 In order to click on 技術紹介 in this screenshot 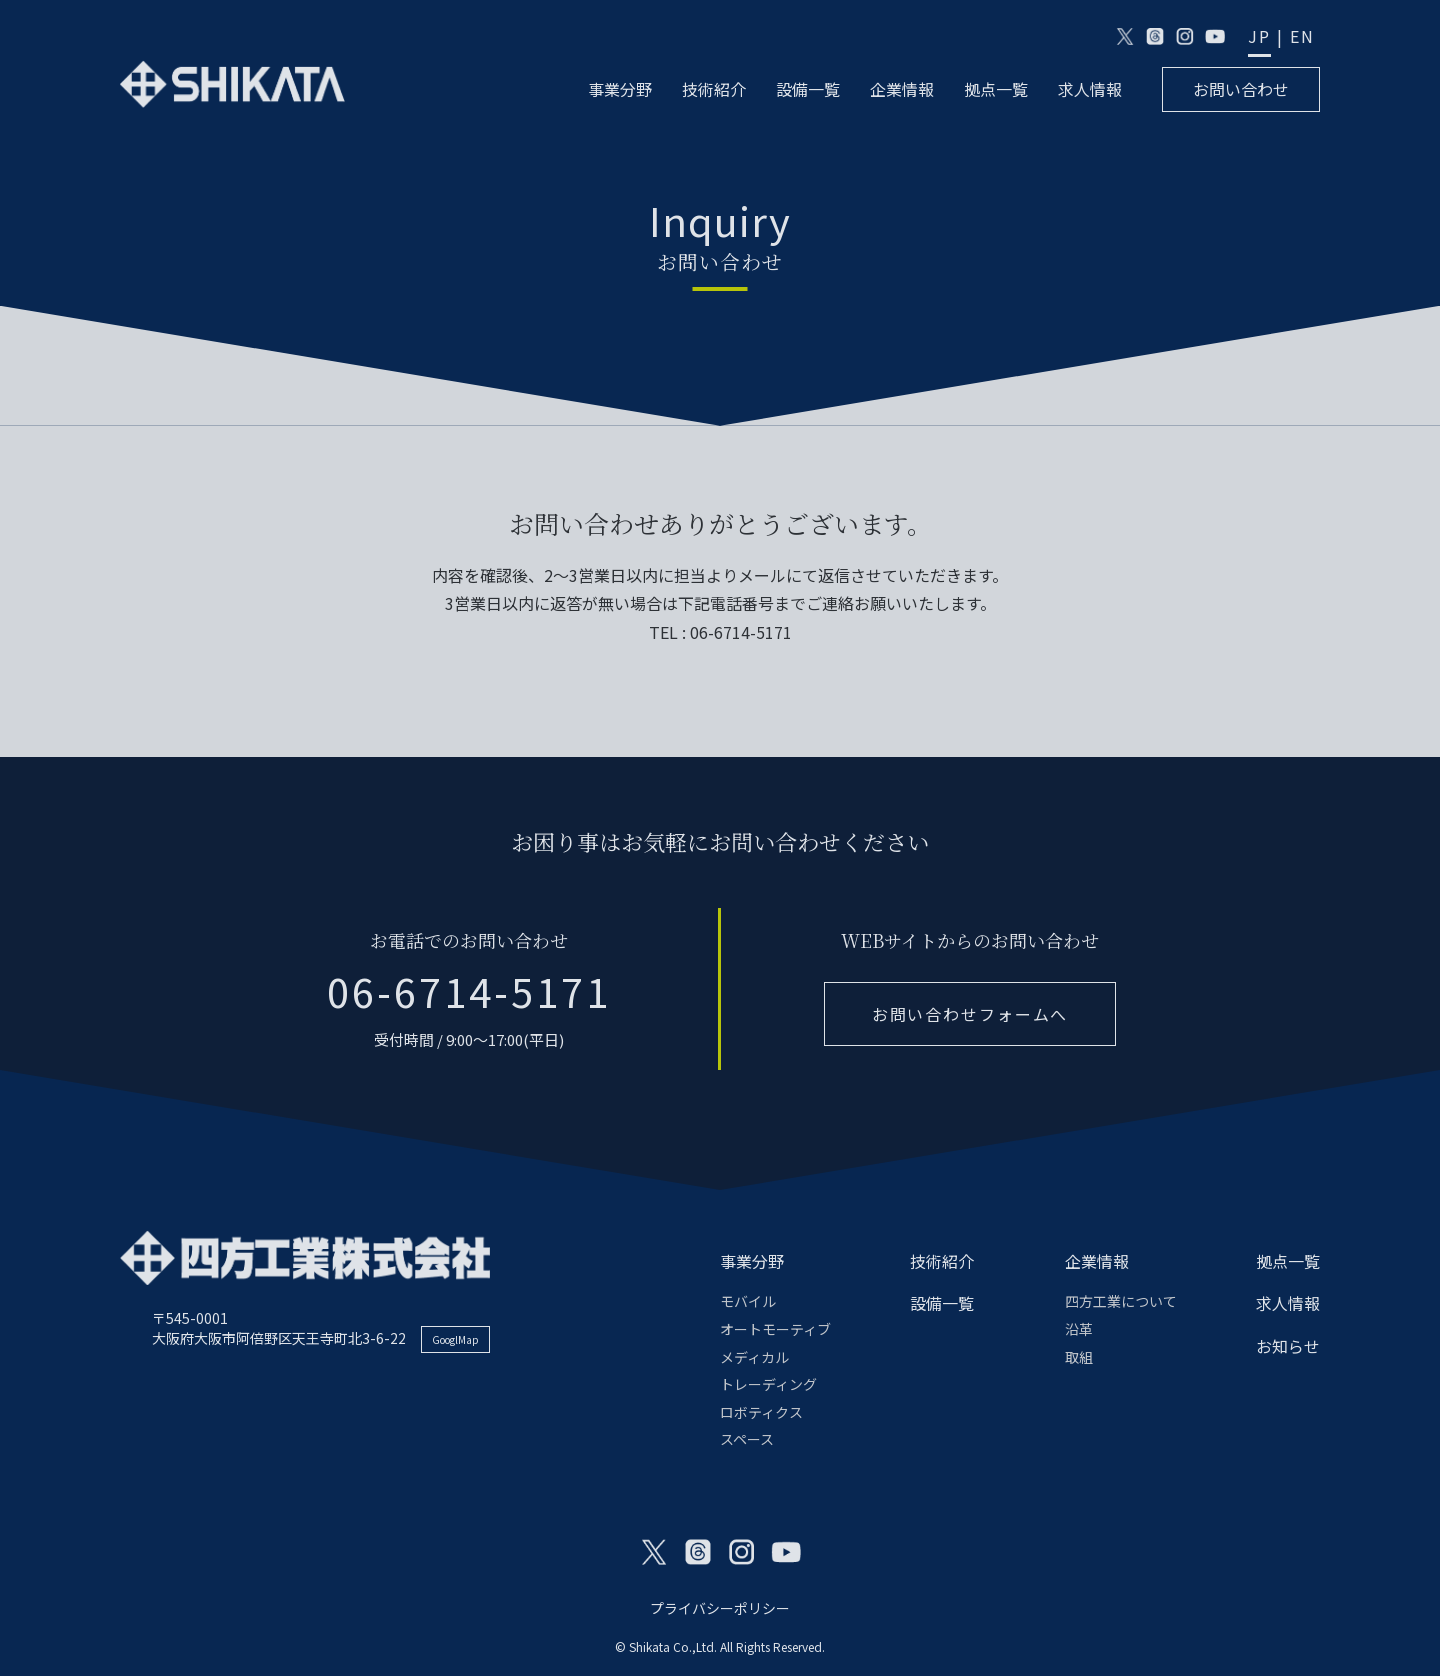, I will do `click(714, 89)`.